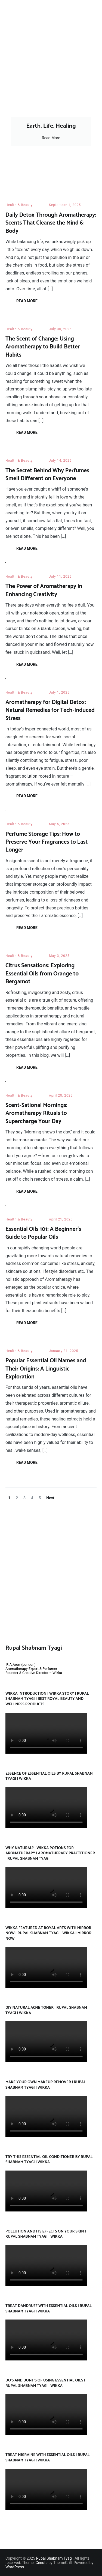 This screenshot has height=2576, width=102. What do you see at coordinates (19, 205) in the screenshot?
I see `Health & Beauty` at bounding box center [19, 205].